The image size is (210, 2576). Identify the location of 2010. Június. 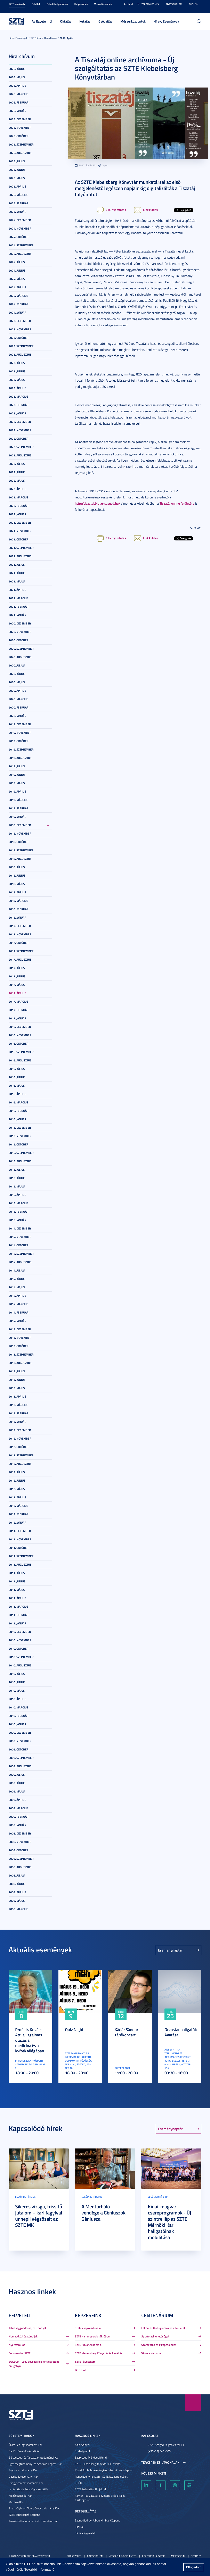
(17, 1682).